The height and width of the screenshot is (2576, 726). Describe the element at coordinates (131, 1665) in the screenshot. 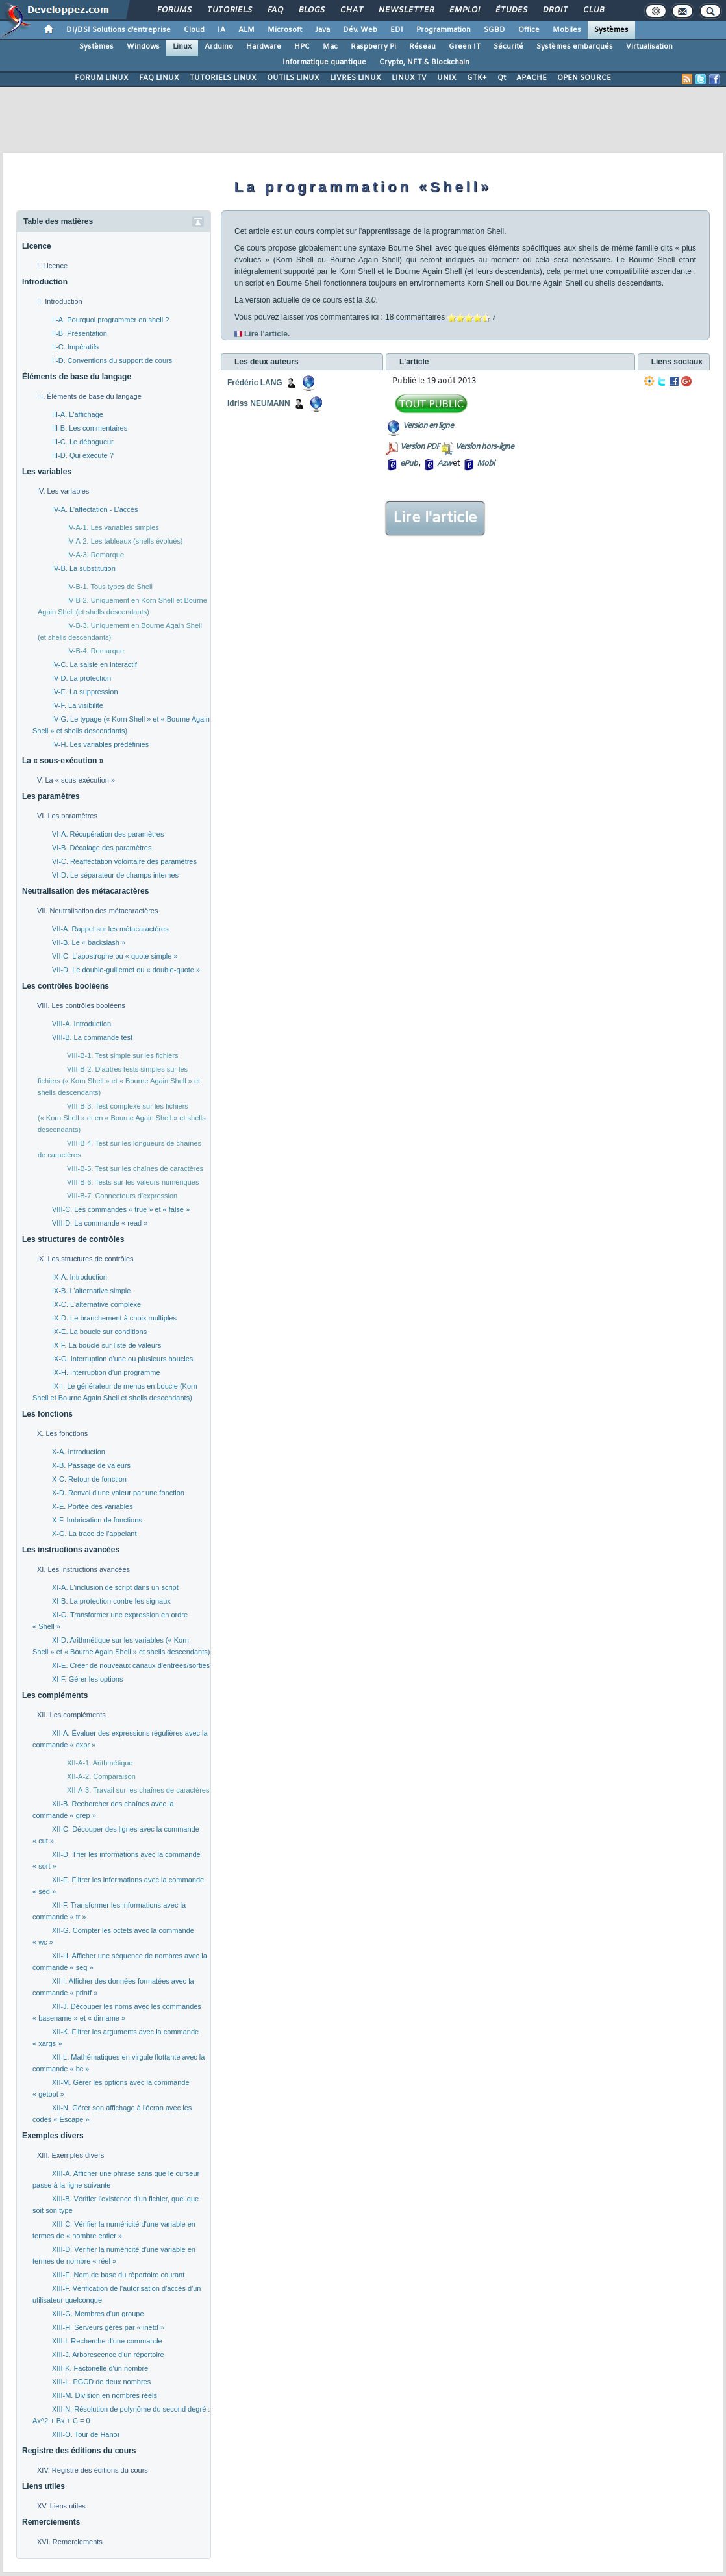

I see `XI-E. Créer de nouveaux canaux d'entrées/sorties` at that location.